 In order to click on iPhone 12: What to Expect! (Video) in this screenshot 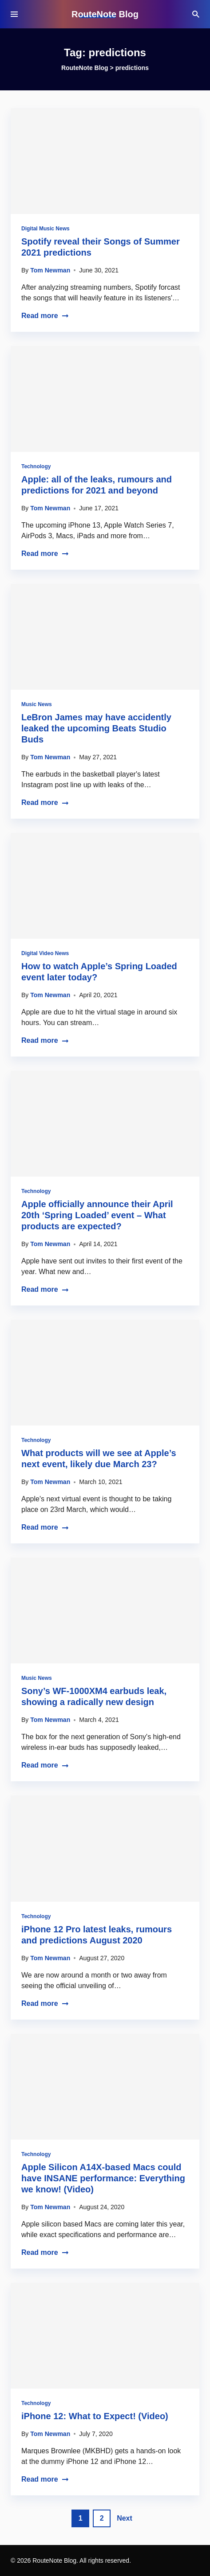, I will do `click(94, 2416)`.